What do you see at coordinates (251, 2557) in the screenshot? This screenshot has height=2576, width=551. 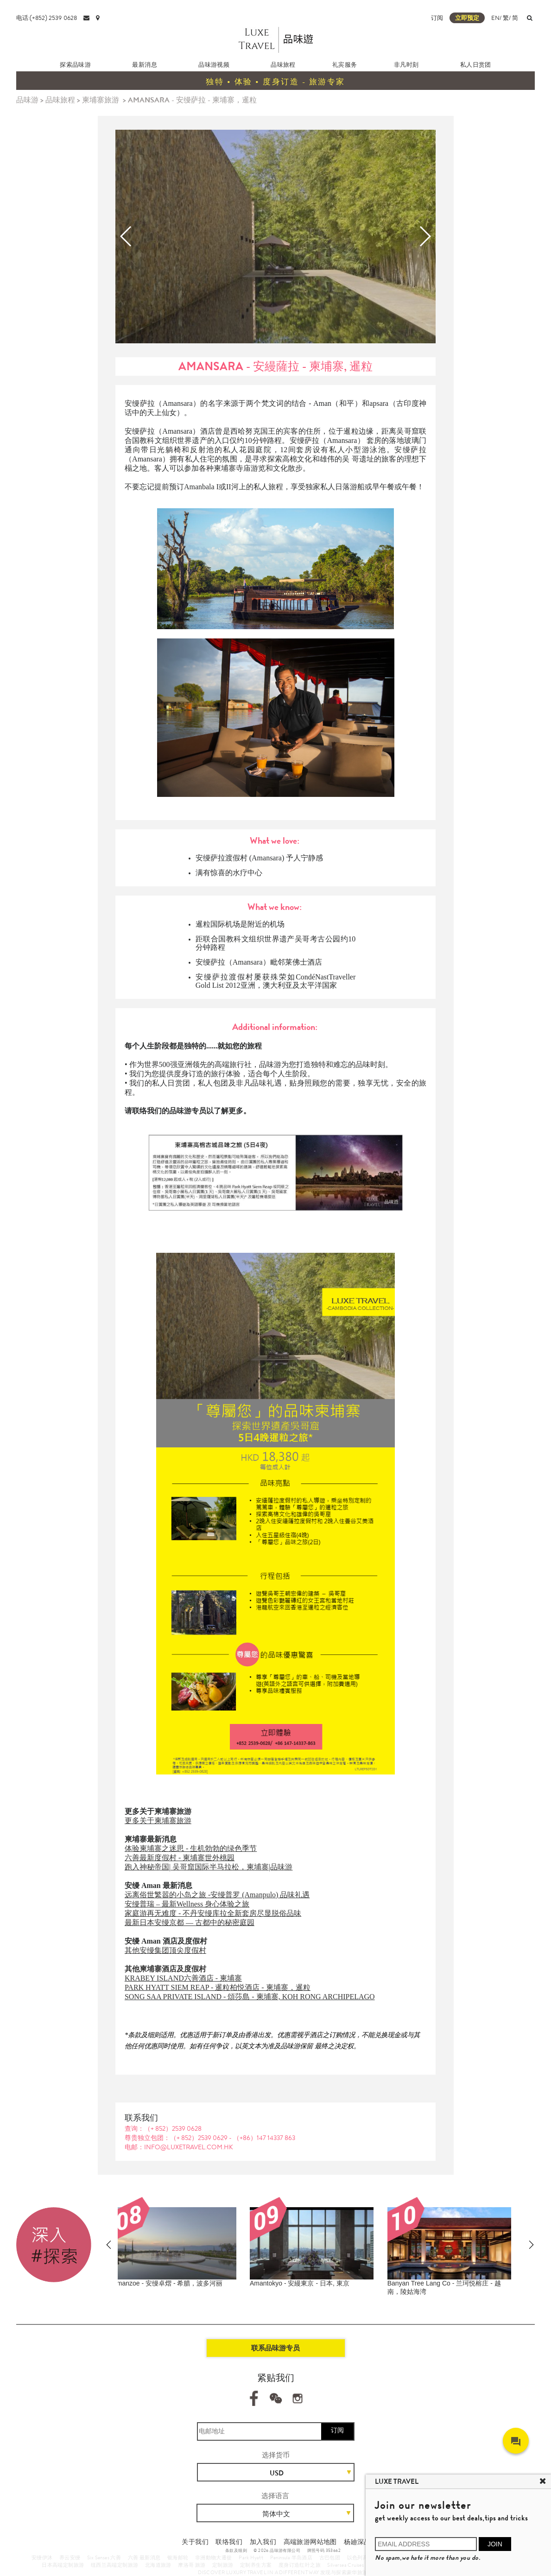 I see `Park Hyatt` at bounding box center [251, 2557].